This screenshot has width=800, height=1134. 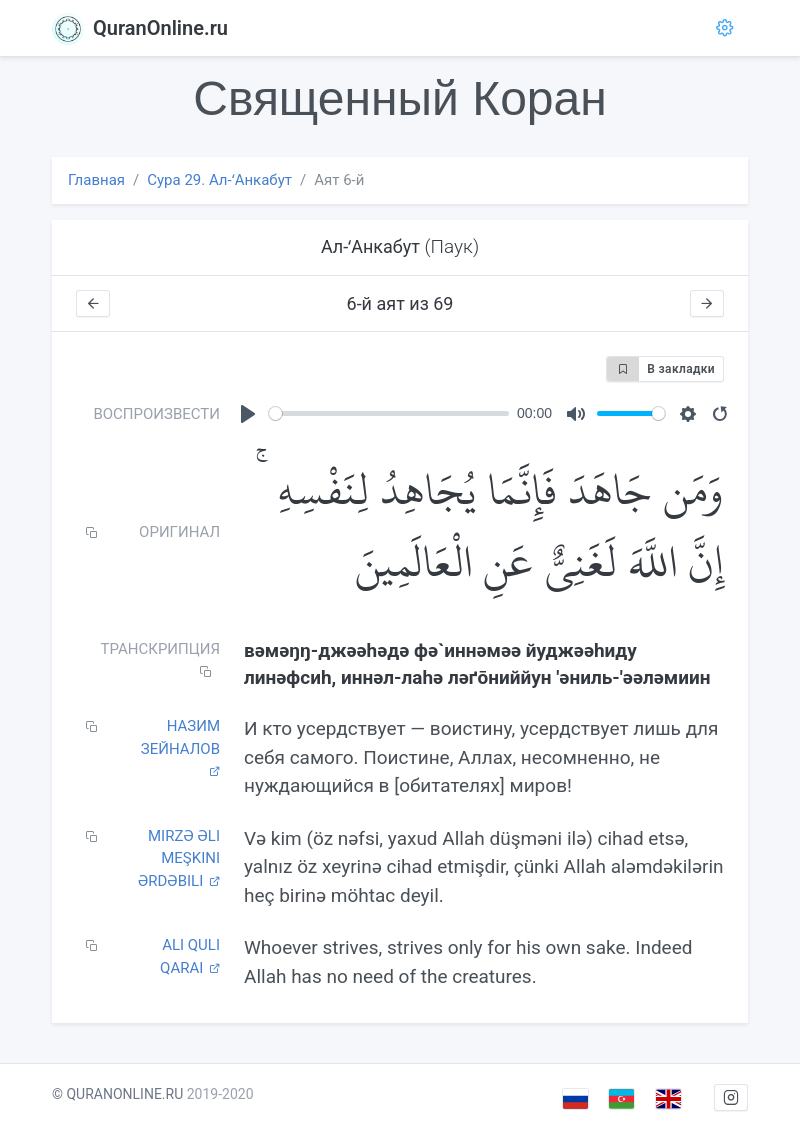 I want to click on [Play], so click(x=248, y=414).